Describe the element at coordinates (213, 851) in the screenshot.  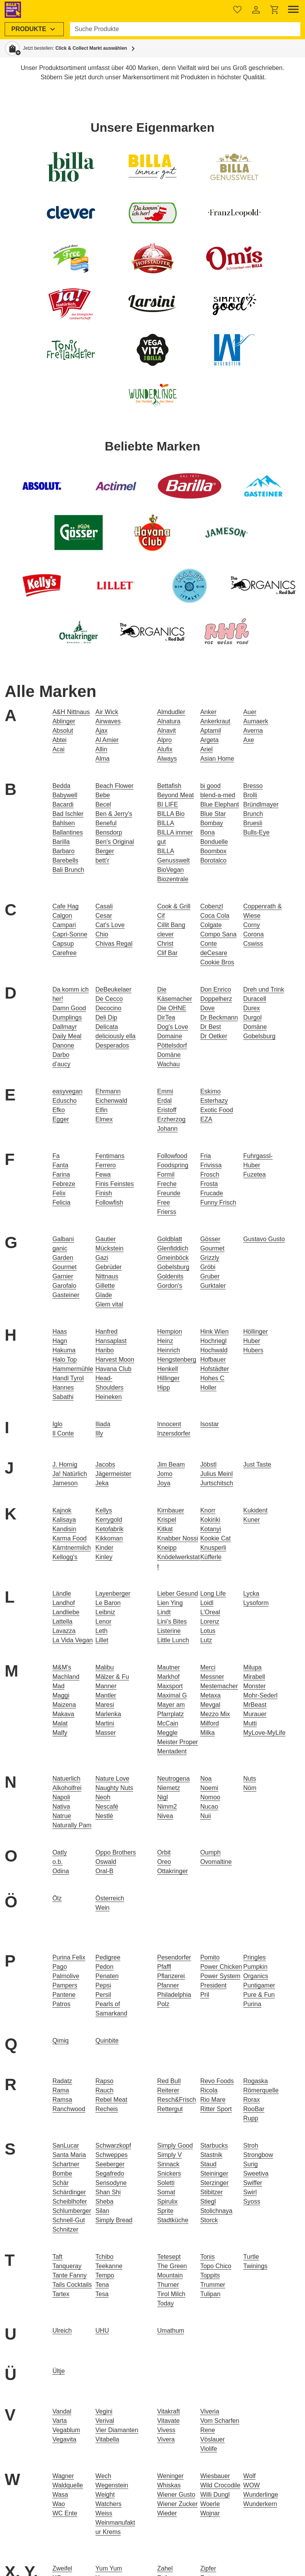
I see `Boombox` at that location.